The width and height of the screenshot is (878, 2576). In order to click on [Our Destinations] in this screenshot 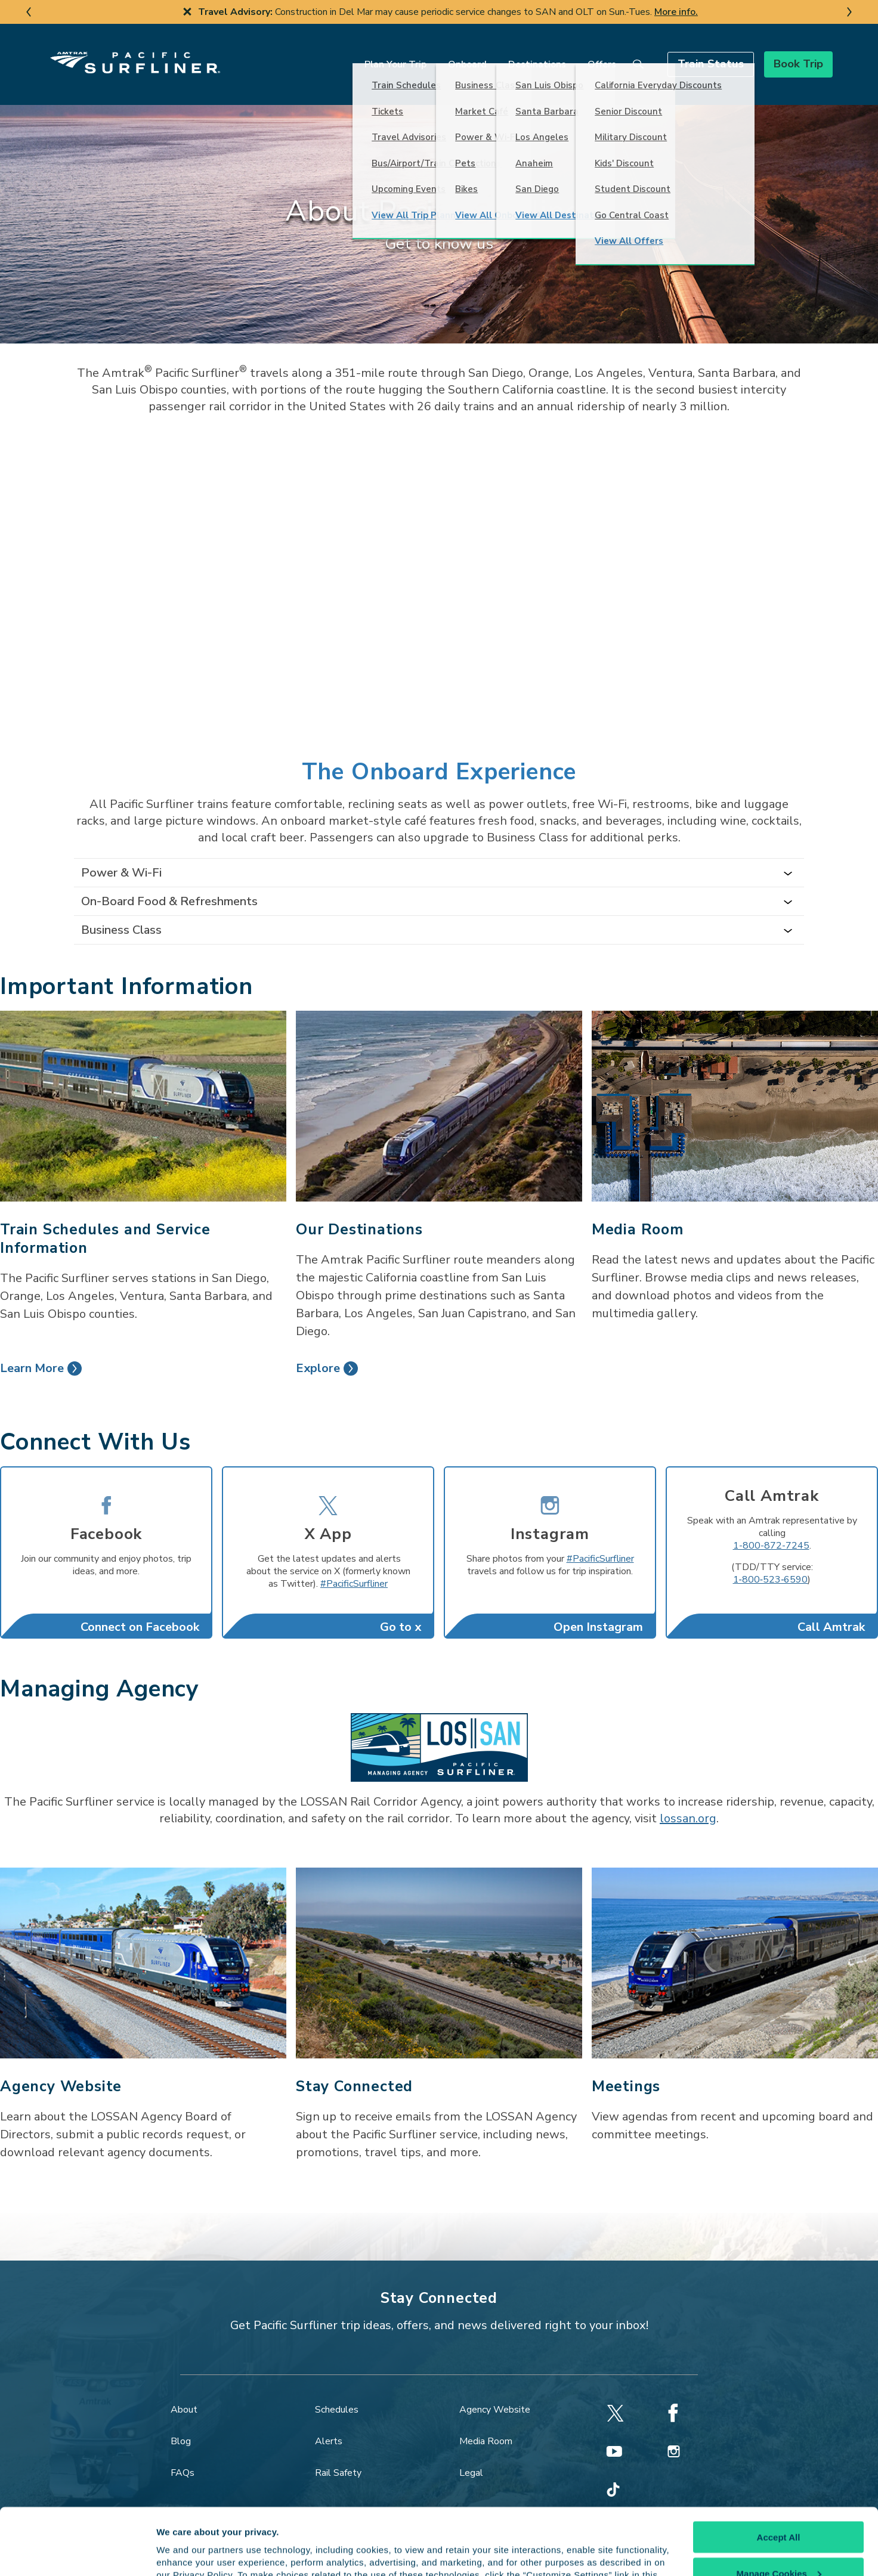, I will do `click(439, 1087)`.